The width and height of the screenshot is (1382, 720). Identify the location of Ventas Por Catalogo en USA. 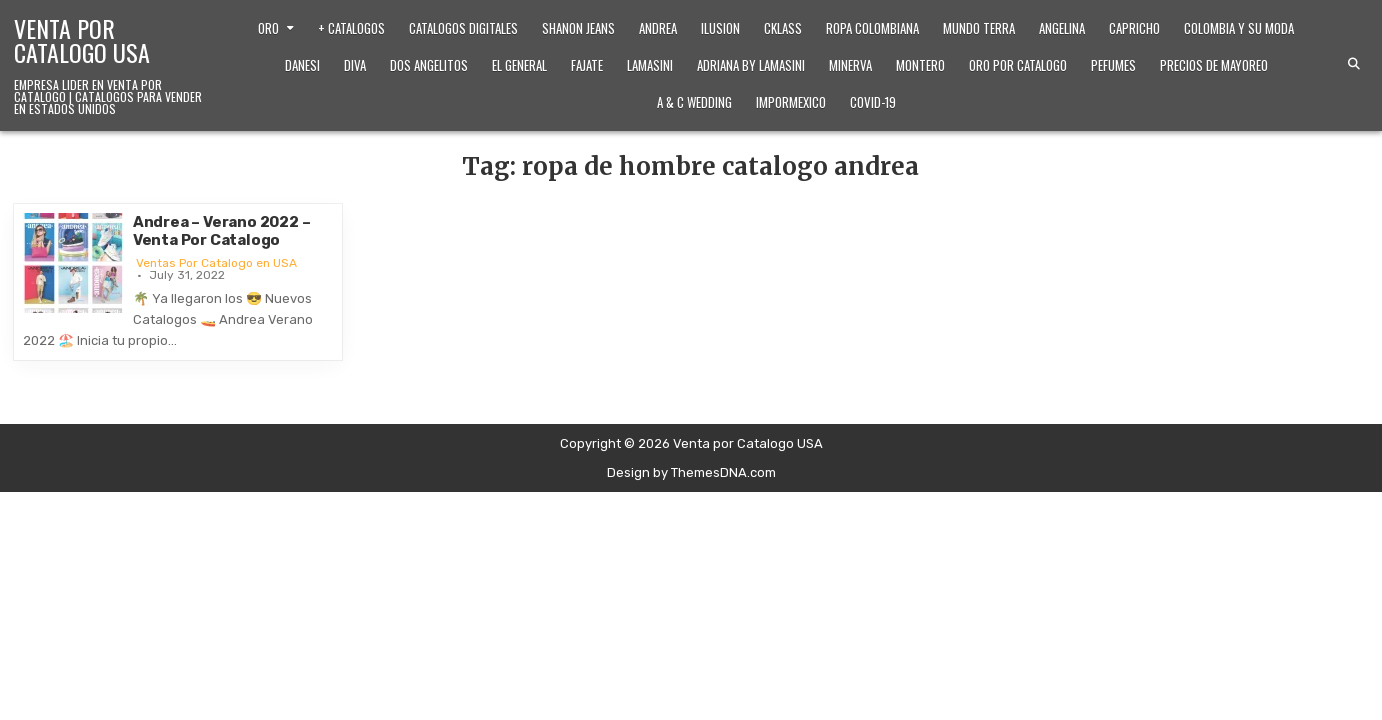
(216, 263).